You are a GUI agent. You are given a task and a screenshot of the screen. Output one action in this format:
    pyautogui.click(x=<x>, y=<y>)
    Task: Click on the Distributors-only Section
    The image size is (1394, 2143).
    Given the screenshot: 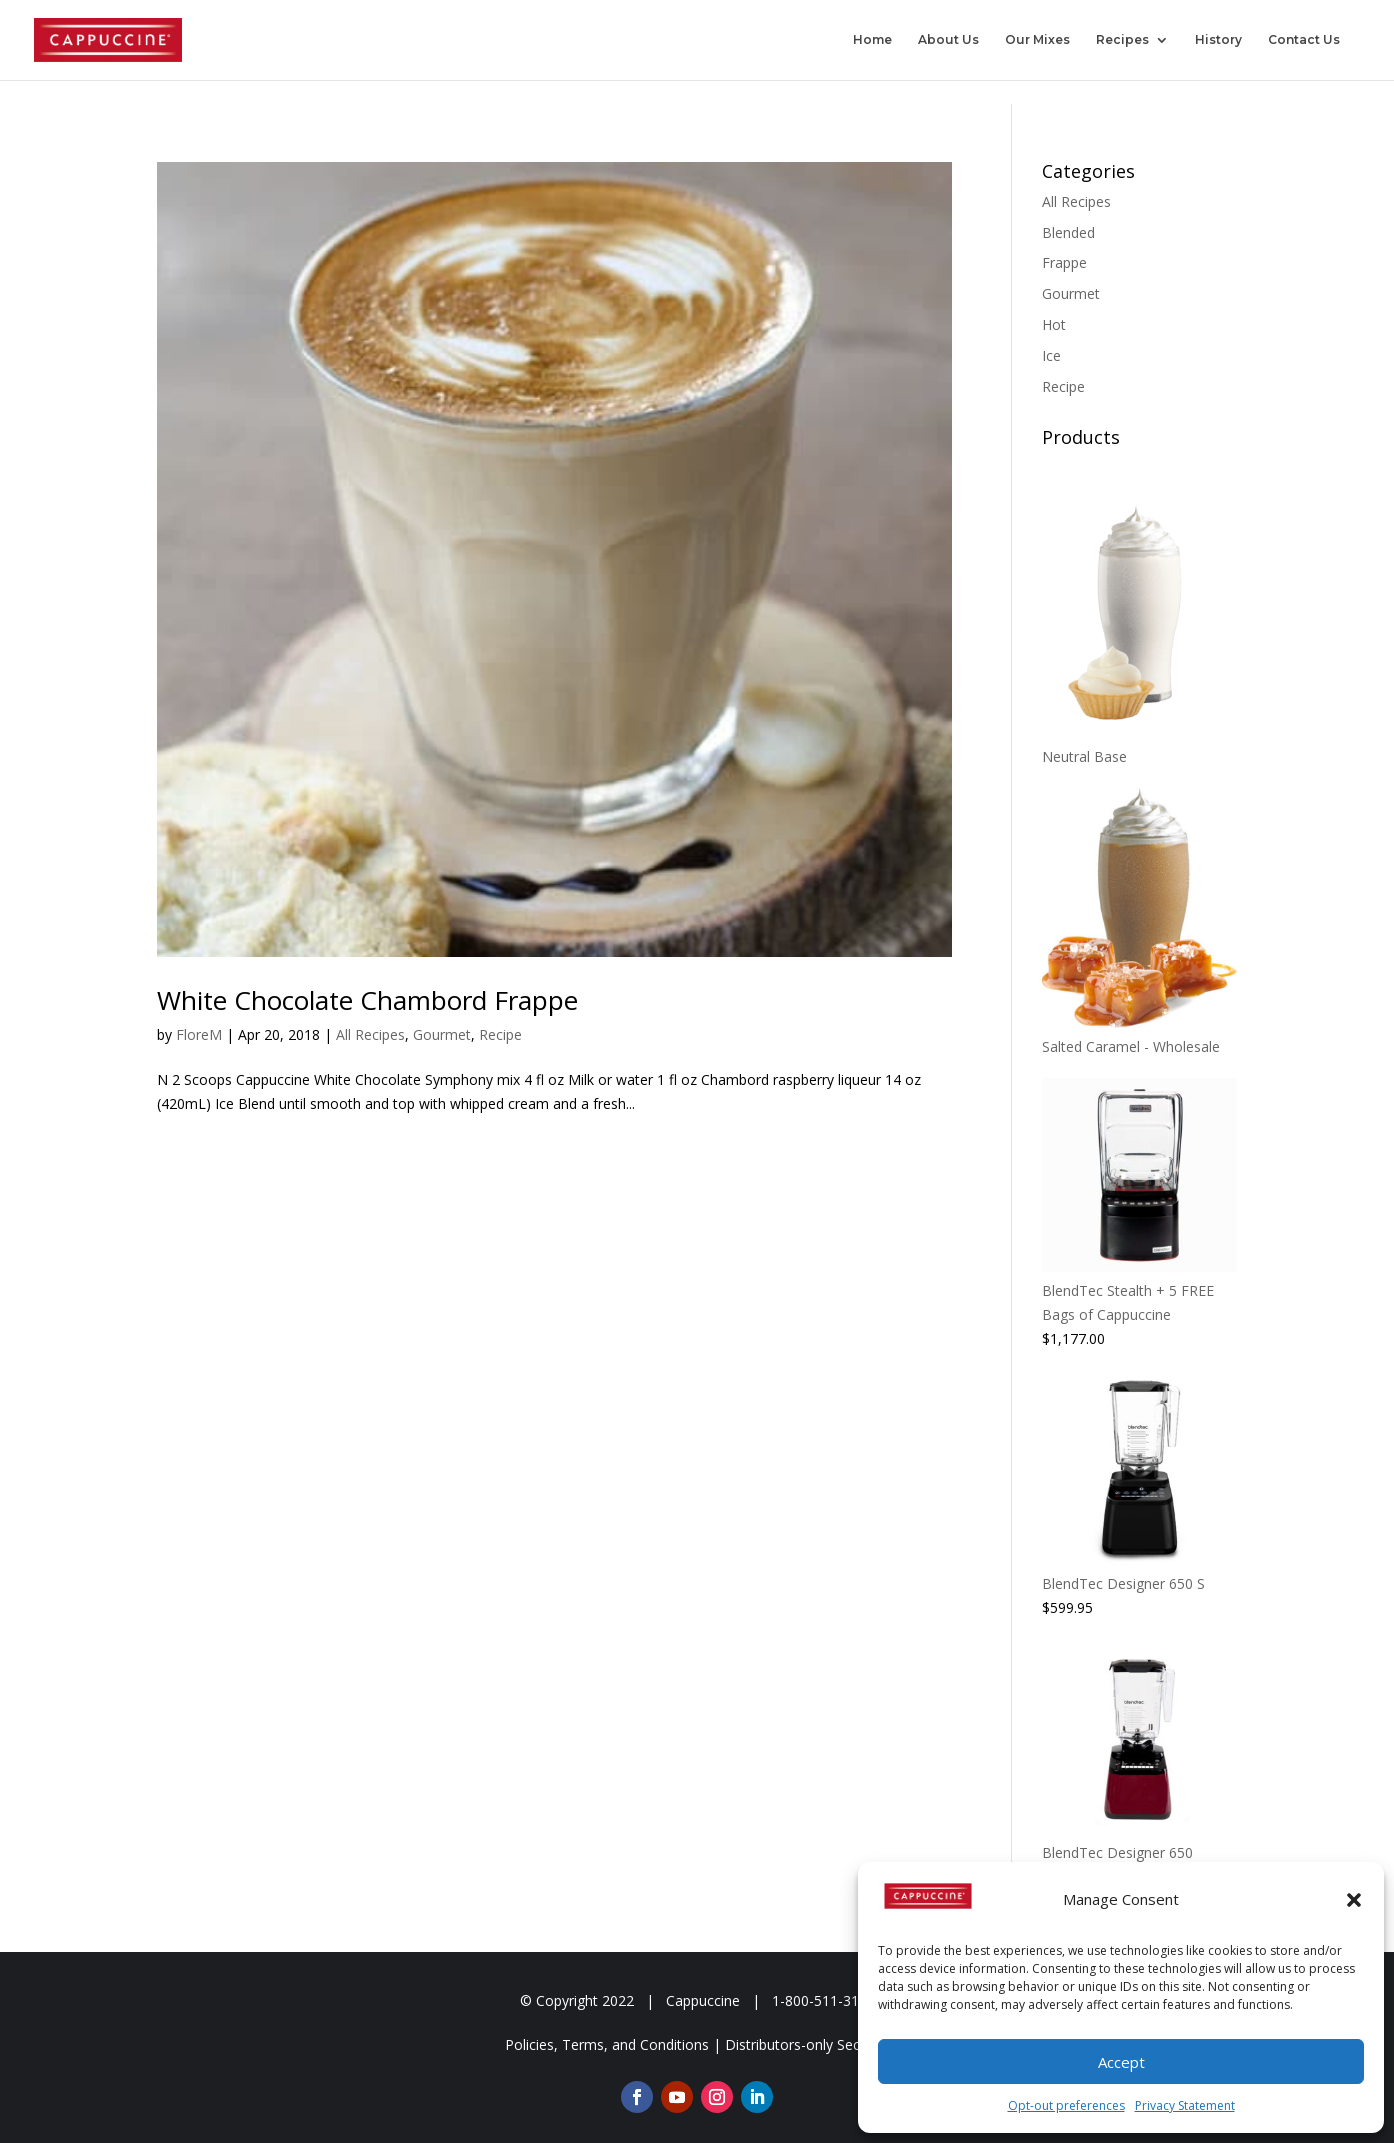 What is the action you would take?
    pyautogui.click(x=805, y=2044)
    